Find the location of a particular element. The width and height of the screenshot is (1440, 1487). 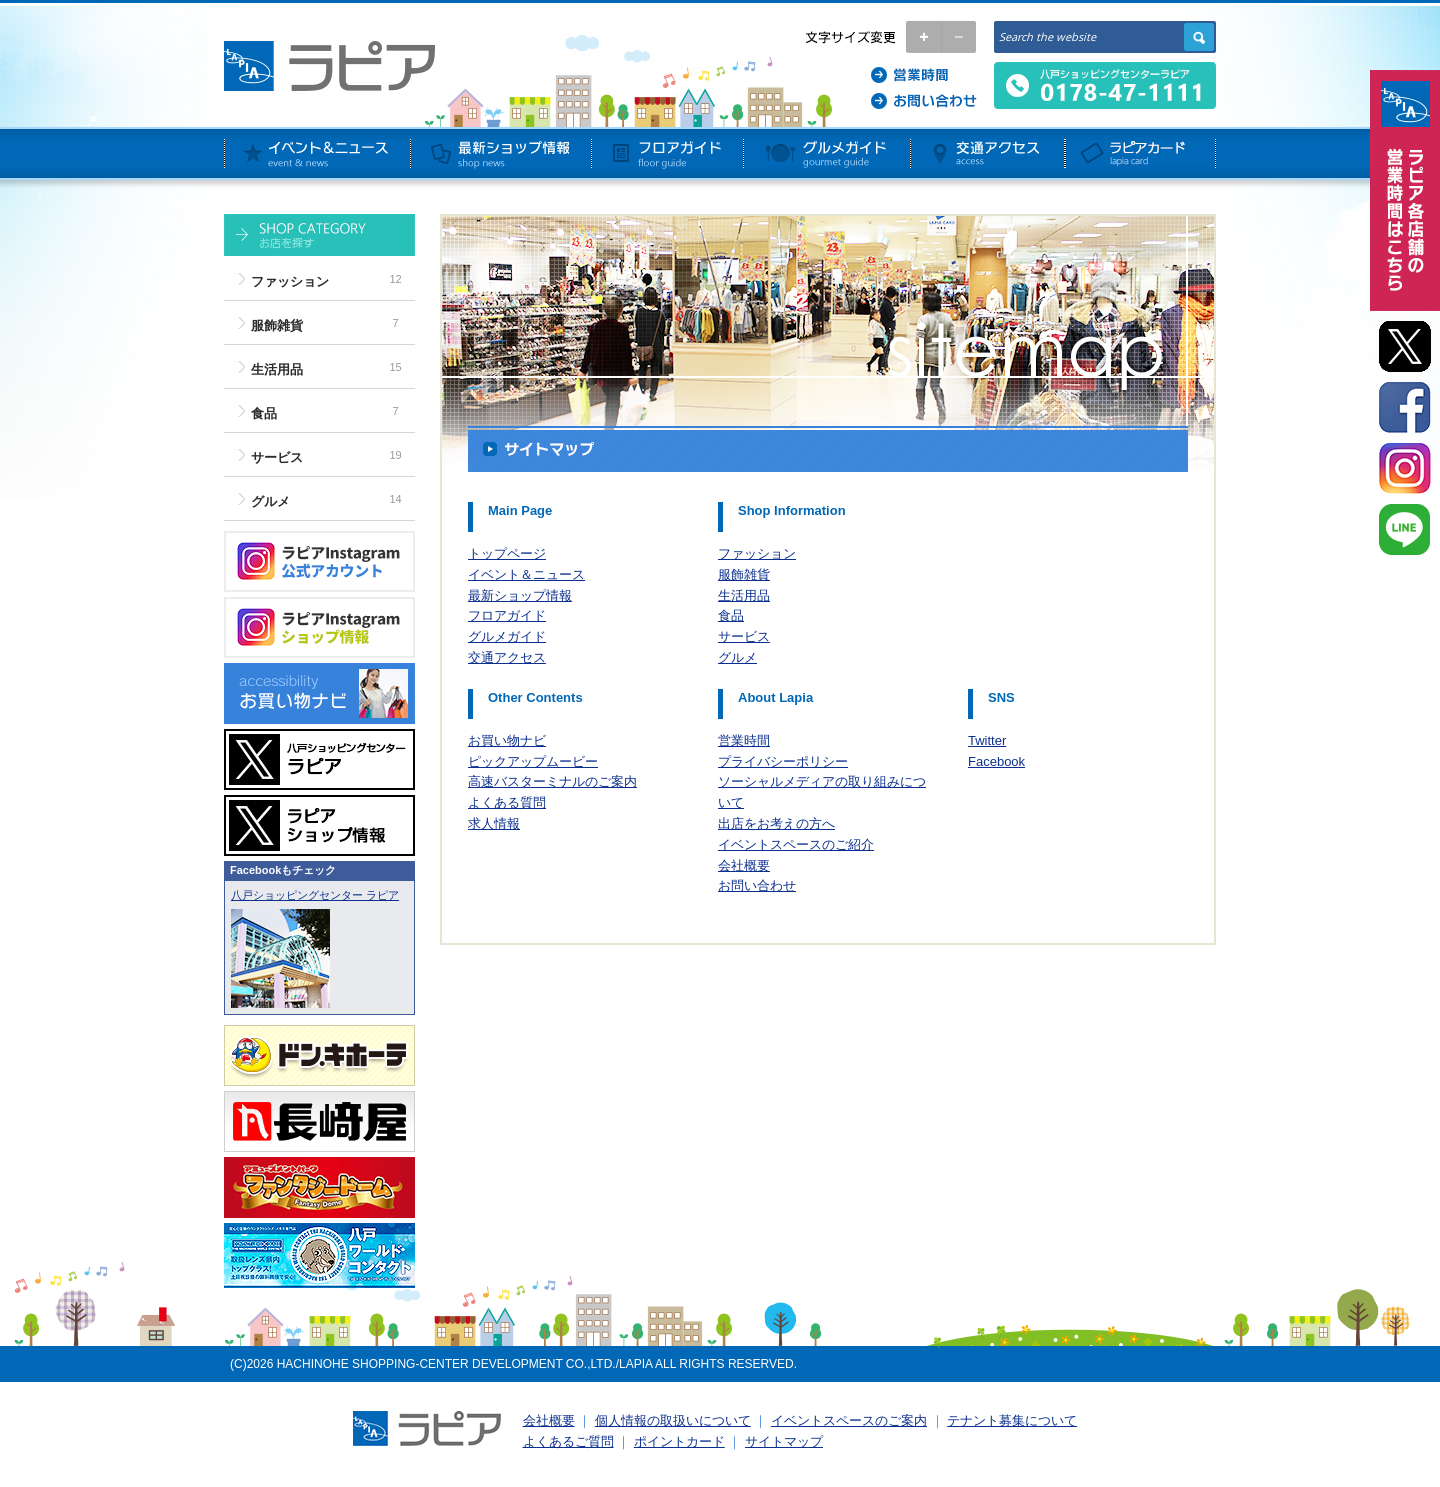

出店をお考えの方へ is located at coordinates (776, 823).